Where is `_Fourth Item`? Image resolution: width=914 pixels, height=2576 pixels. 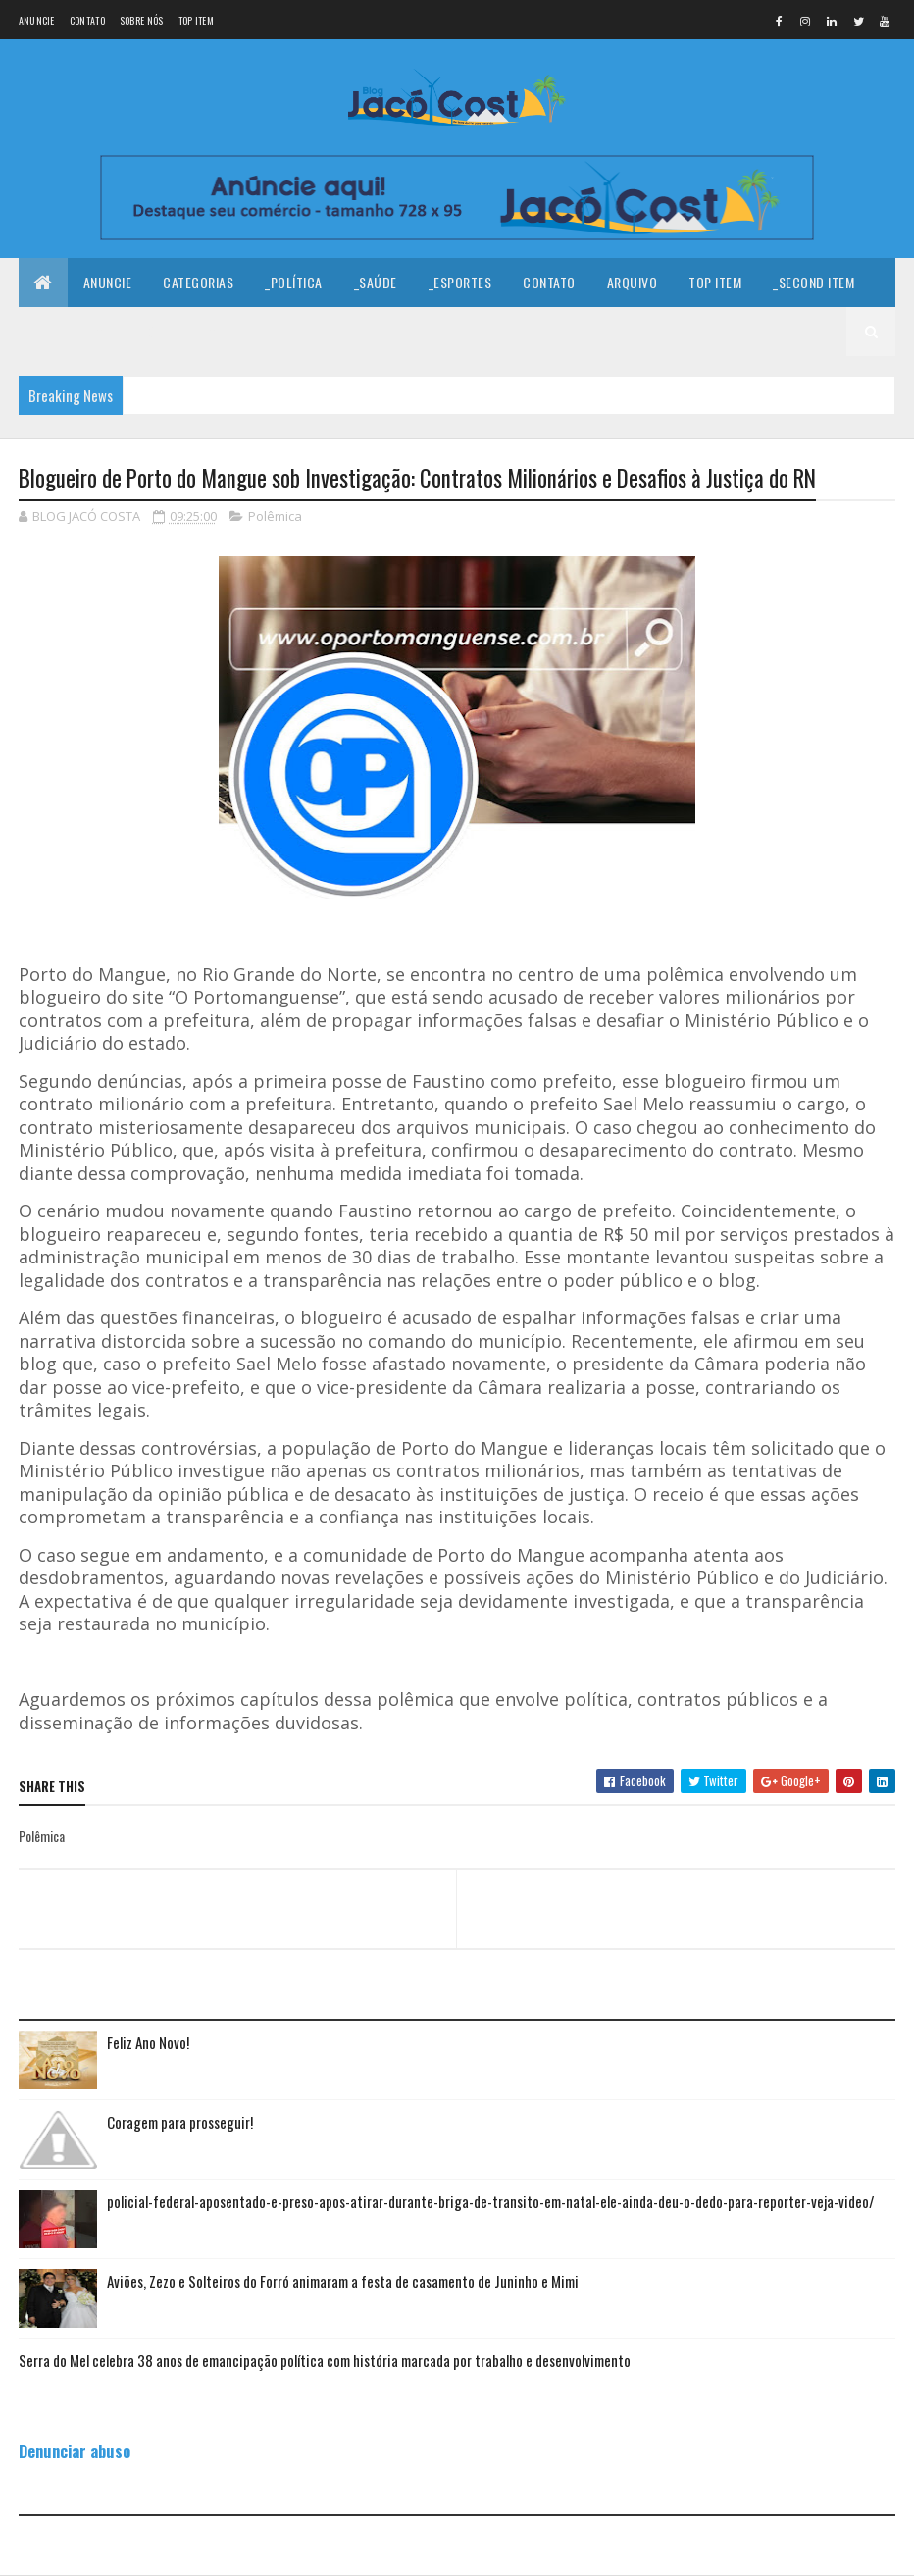
_Fourth Item is located at coordinates (176, 331).